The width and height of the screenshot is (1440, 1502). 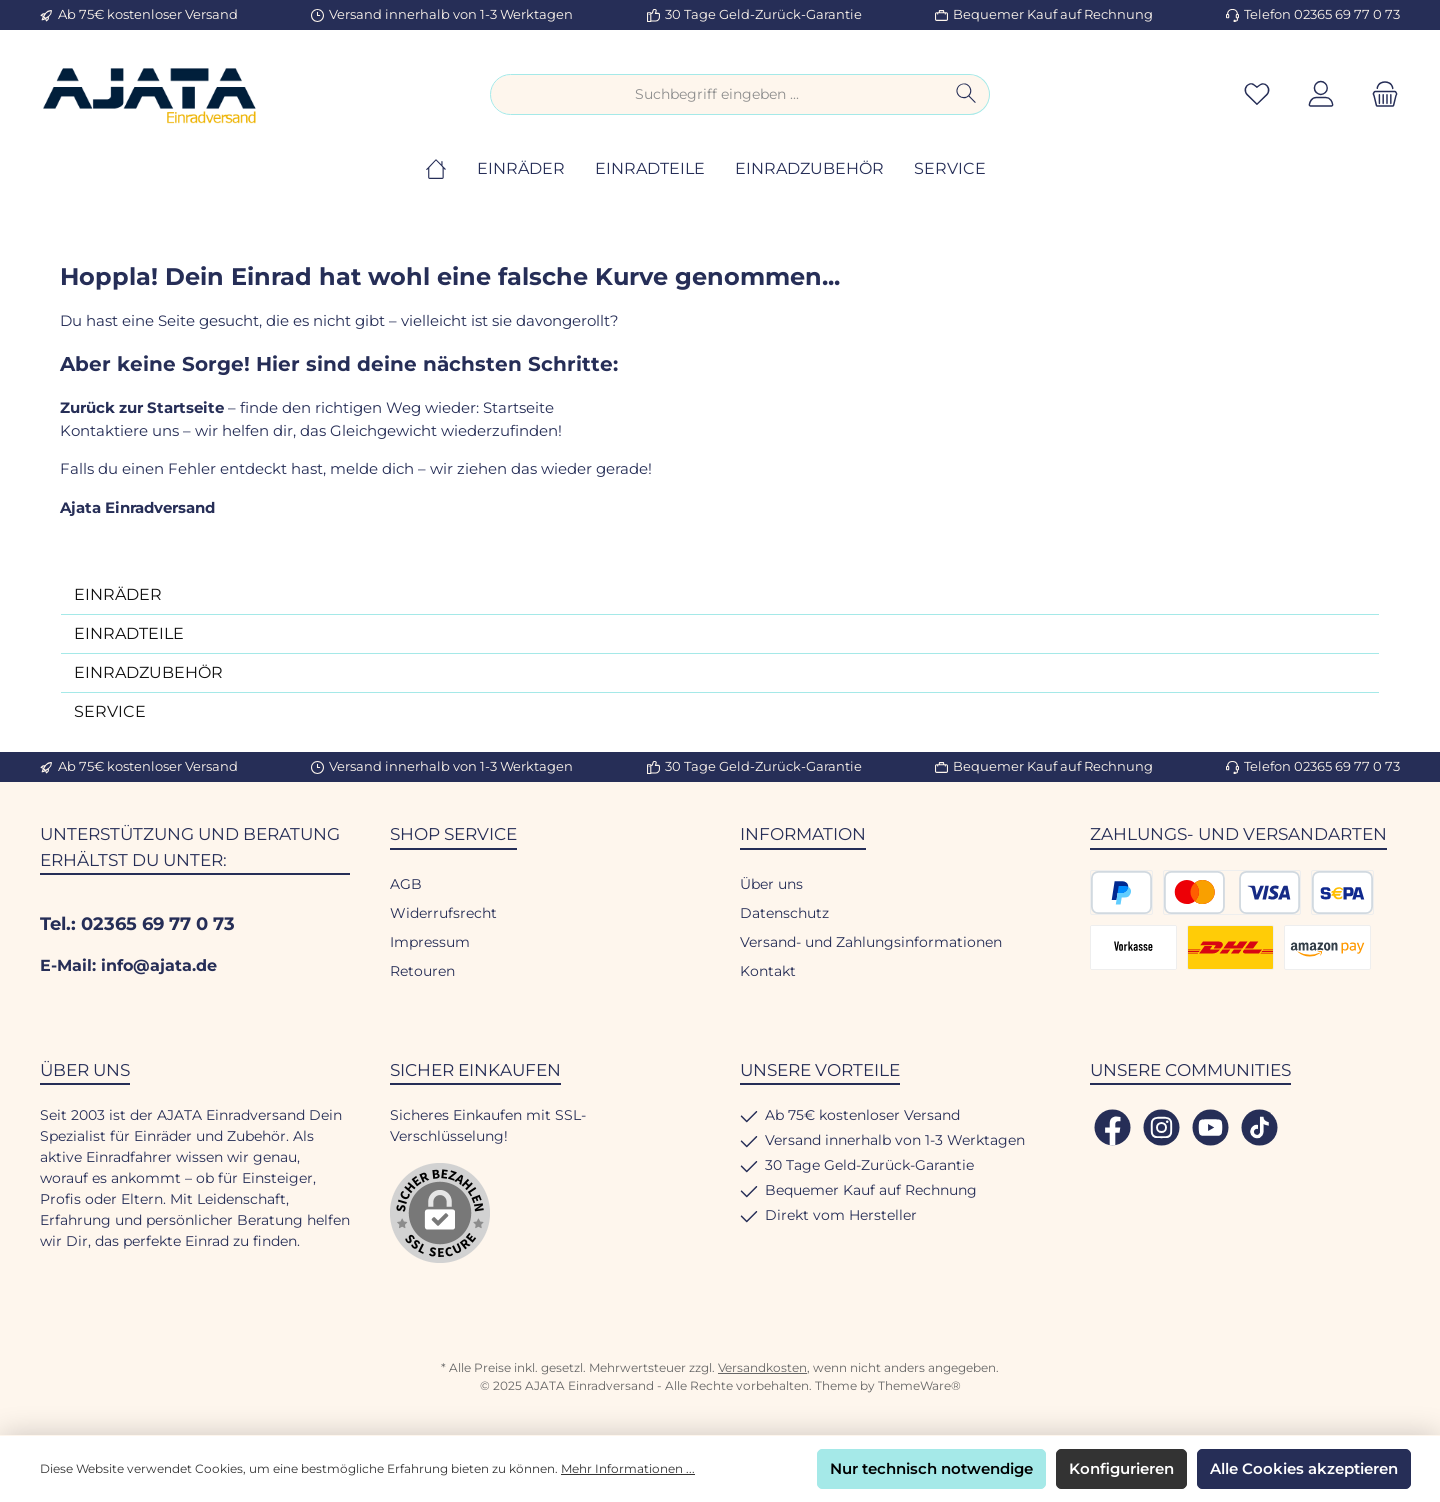 I want to click on EINRÄDER, so click(x=118, y=594).